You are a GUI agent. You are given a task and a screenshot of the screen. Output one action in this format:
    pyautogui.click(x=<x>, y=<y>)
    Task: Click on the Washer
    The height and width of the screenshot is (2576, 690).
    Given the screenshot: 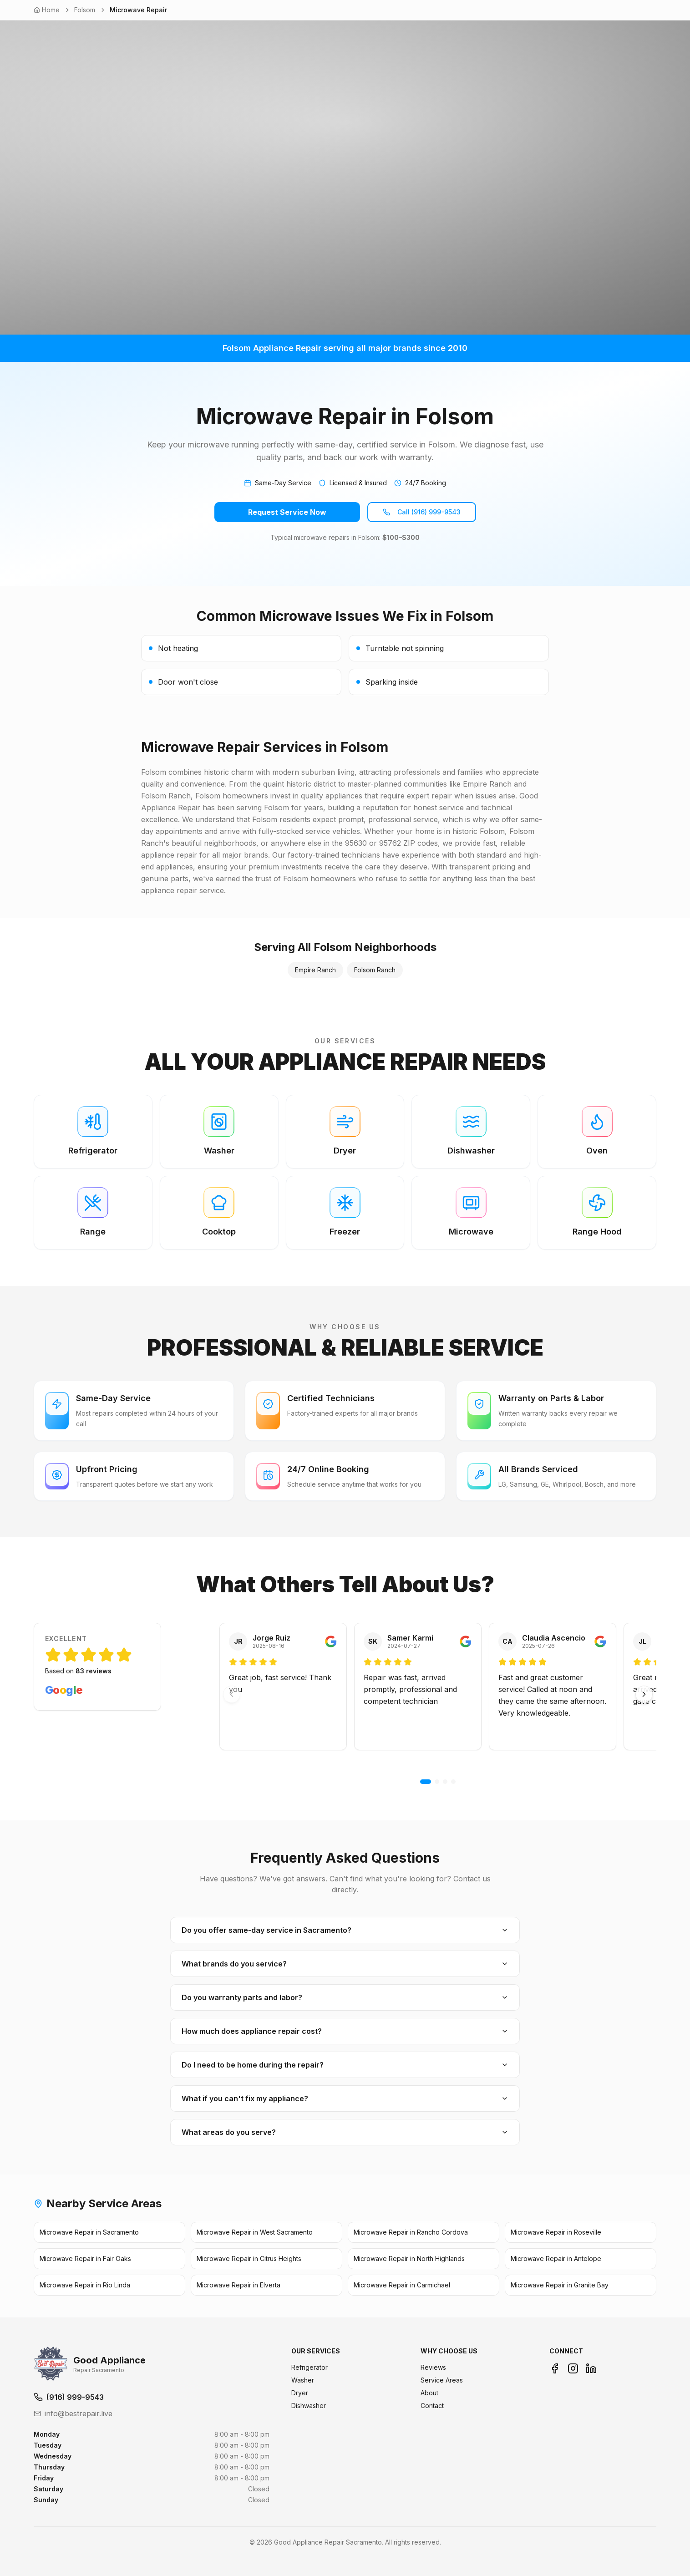 What is the action you would take?
    pyautogui.click(x=302, y=2380)
    